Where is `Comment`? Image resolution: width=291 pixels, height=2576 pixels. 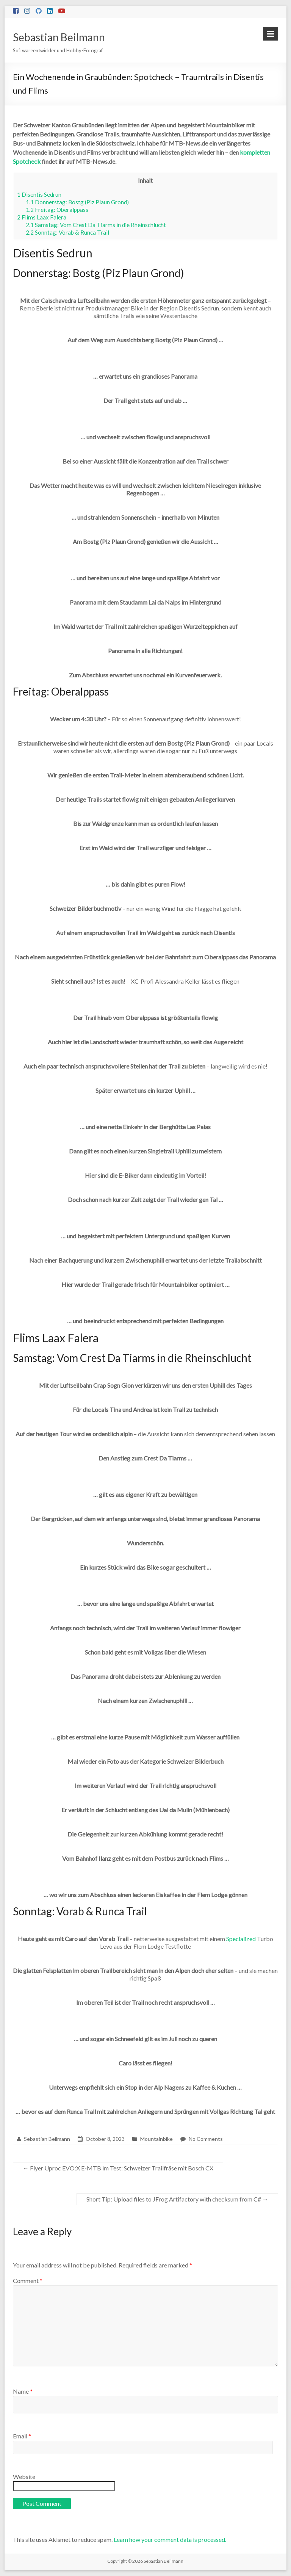
Comment is located at coordinates (27, 2280).